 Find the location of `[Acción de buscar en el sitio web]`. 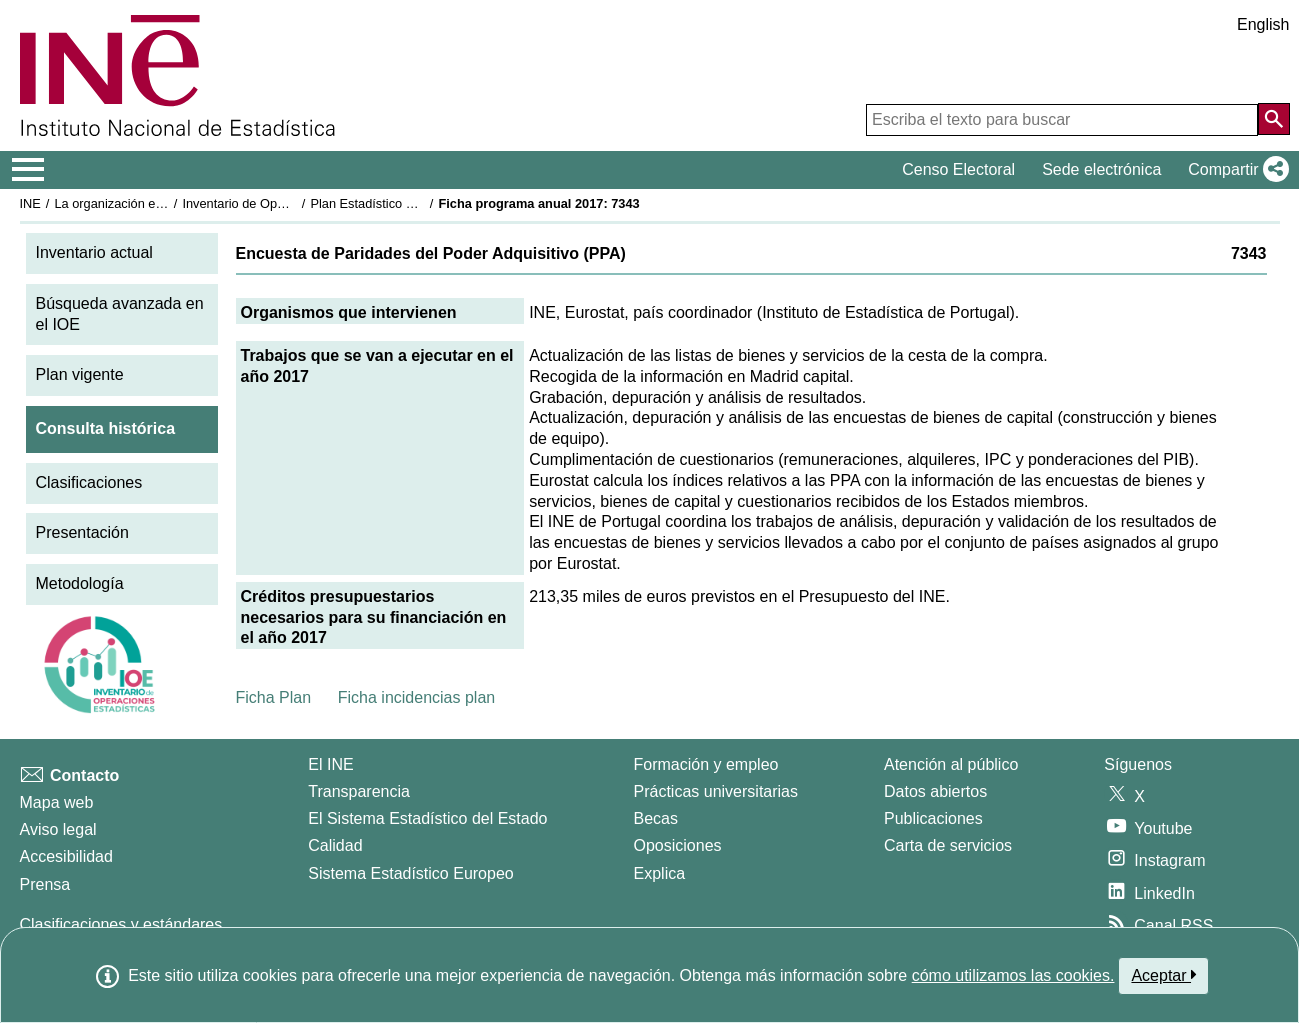

[Acción de buscar en el sitio web] is located at coordinates (1274, 119).